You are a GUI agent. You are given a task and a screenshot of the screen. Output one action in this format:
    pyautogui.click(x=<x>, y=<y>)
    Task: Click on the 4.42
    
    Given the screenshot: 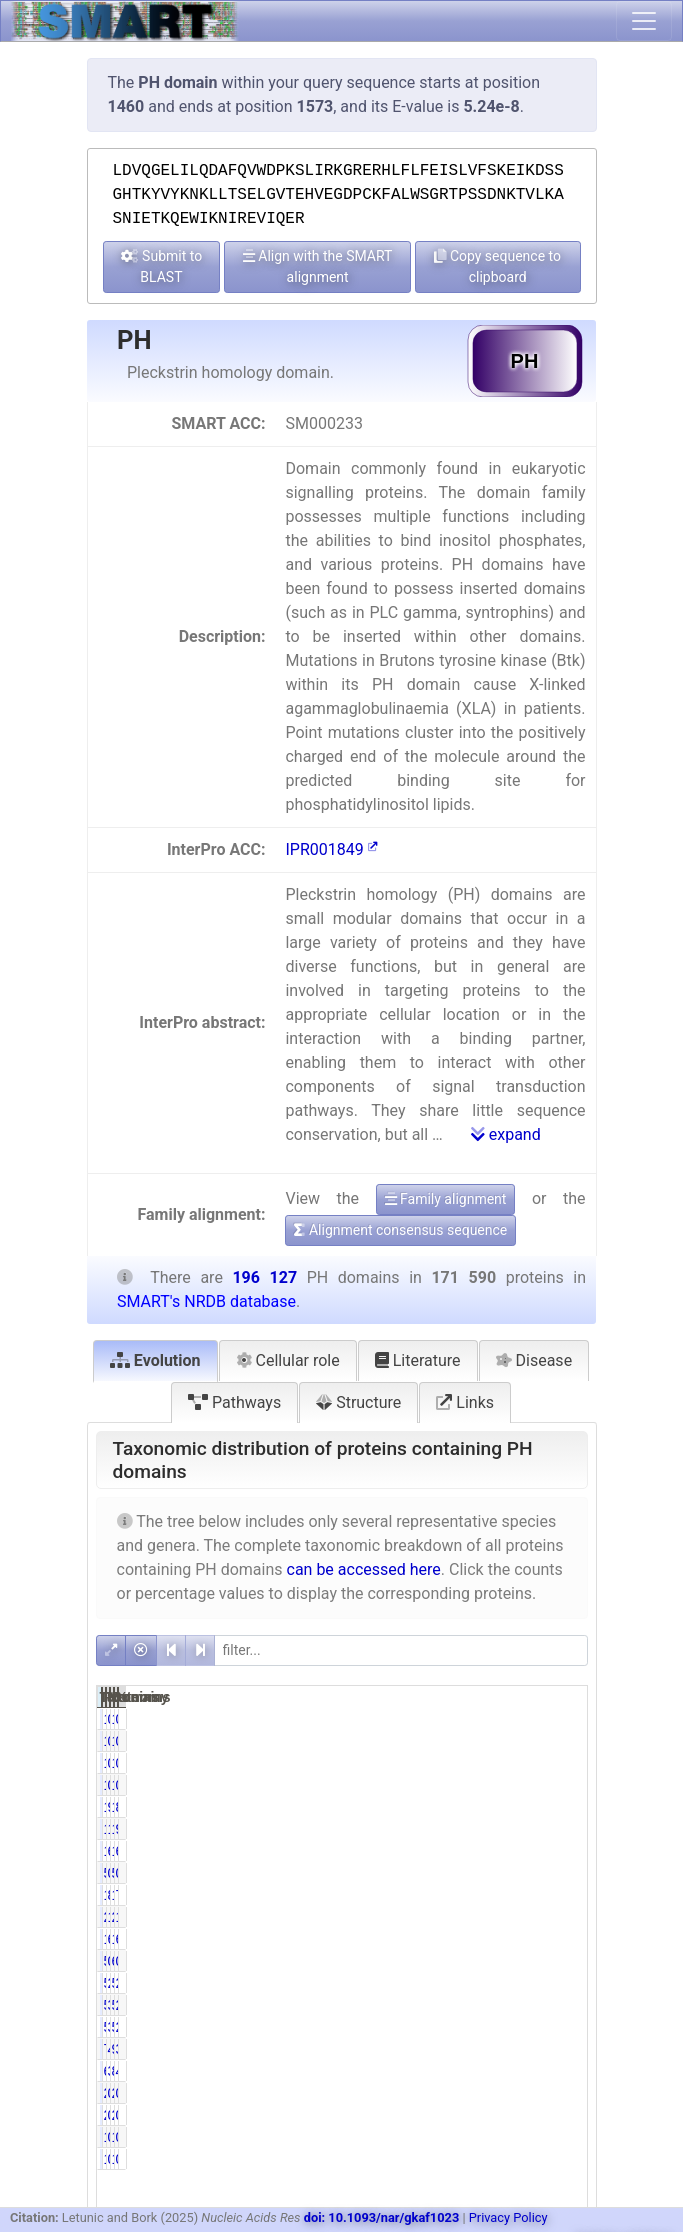 What is the action you would take?
    pyautogui.click(x=492, y=2049)
    